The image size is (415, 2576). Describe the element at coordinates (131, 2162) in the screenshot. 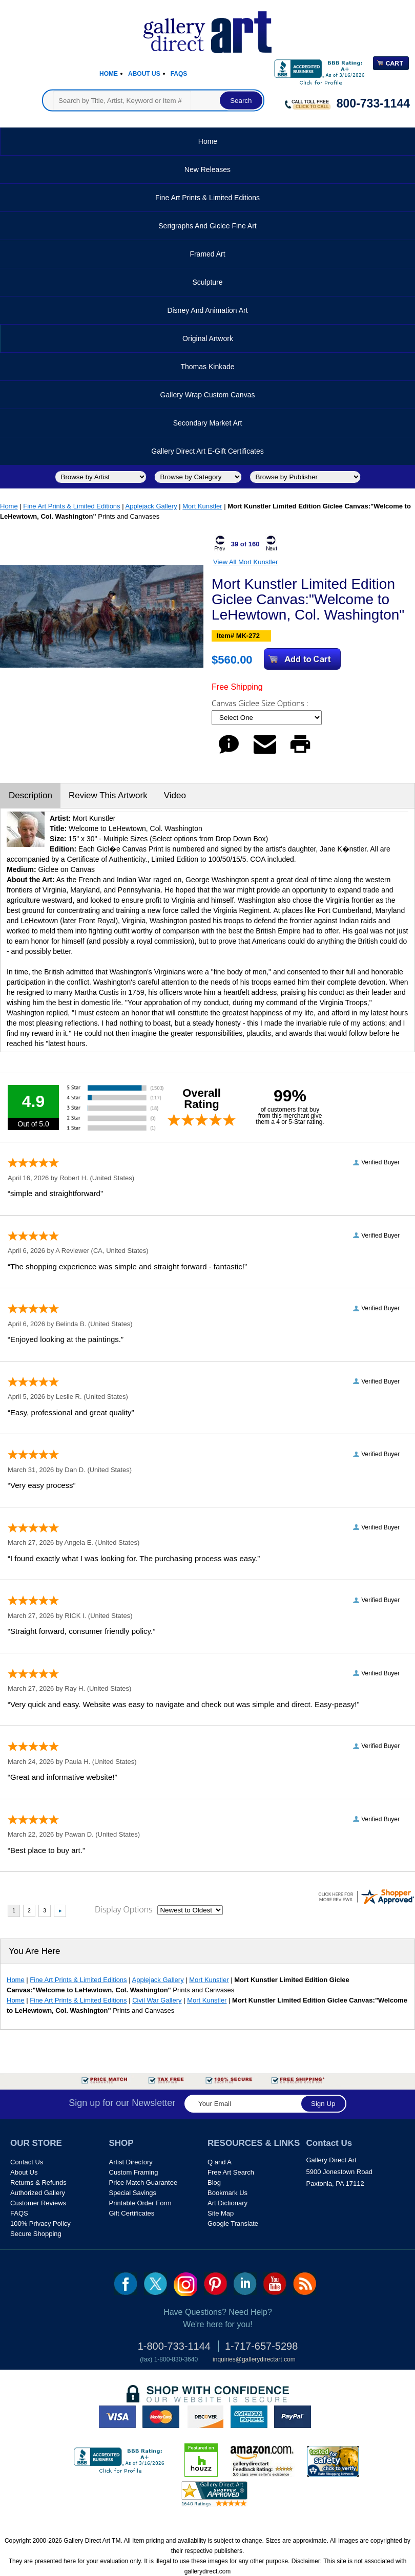

I see `Artist Directory` at that location.